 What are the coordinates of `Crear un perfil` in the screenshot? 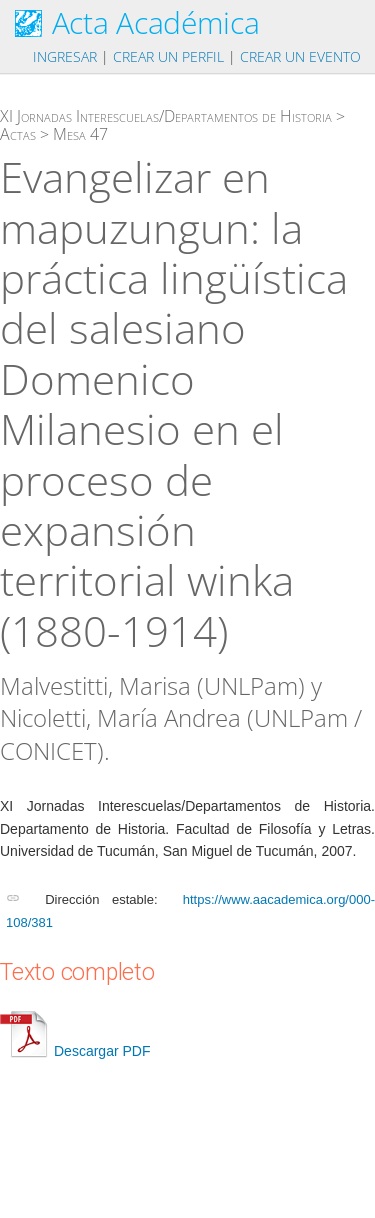 It's located at (168, 56).